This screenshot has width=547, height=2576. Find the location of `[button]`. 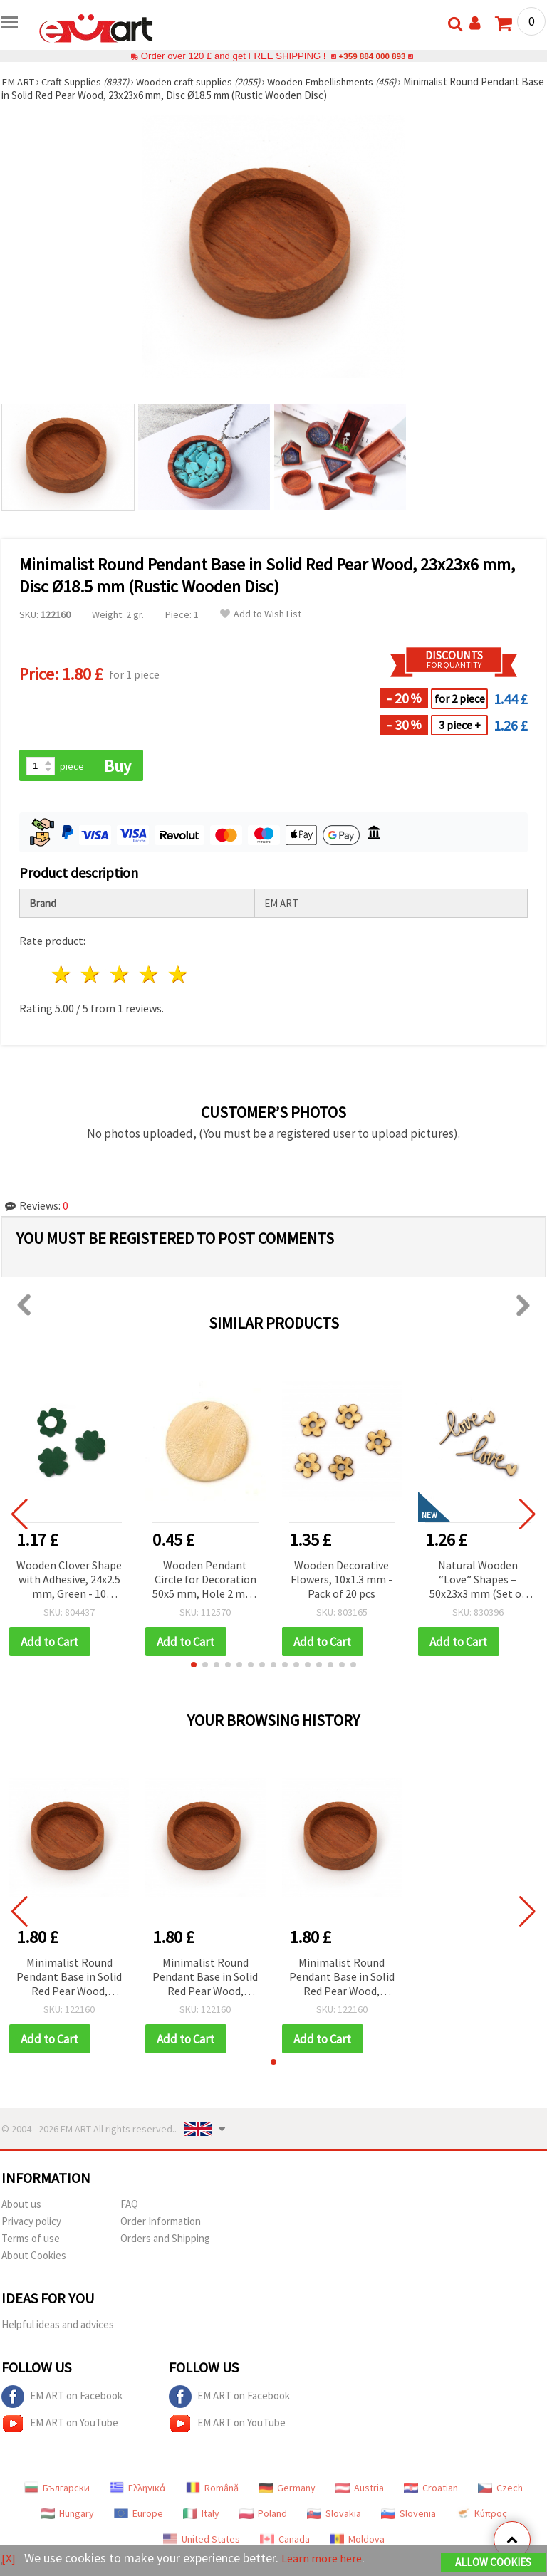

[button] is located at coordinates (194, 1666).